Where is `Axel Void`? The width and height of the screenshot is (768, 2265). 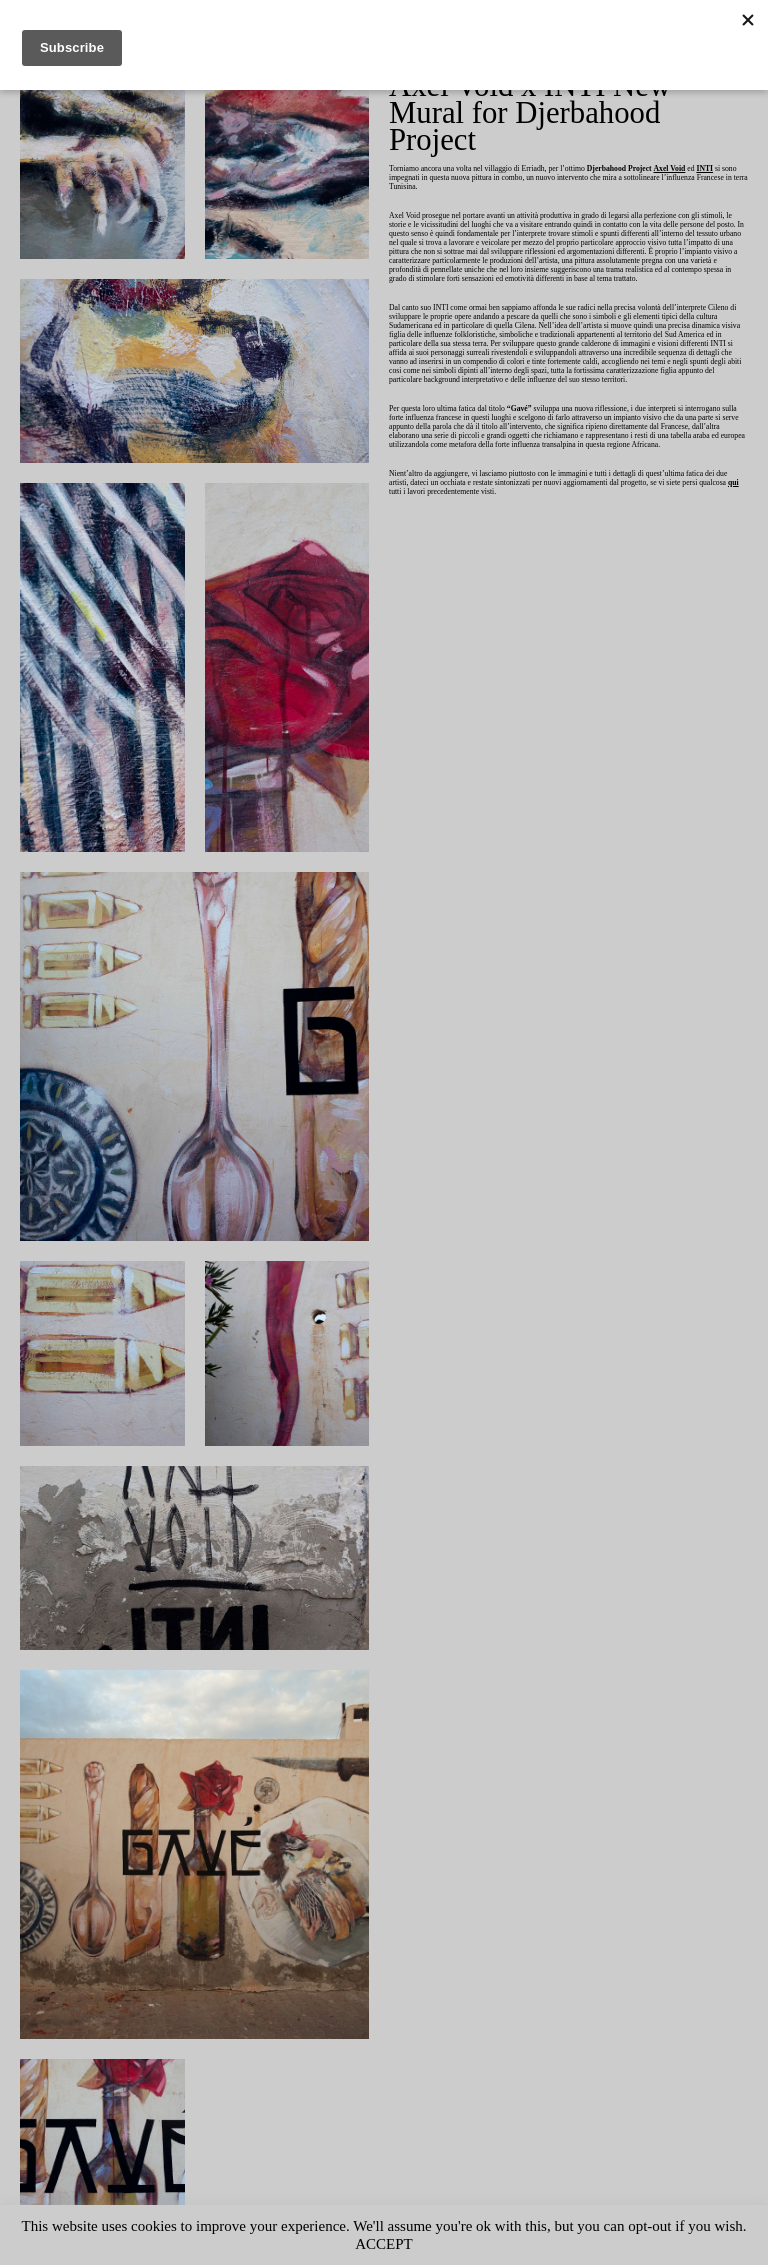
Axel Void is located at coordinates (704, 142).